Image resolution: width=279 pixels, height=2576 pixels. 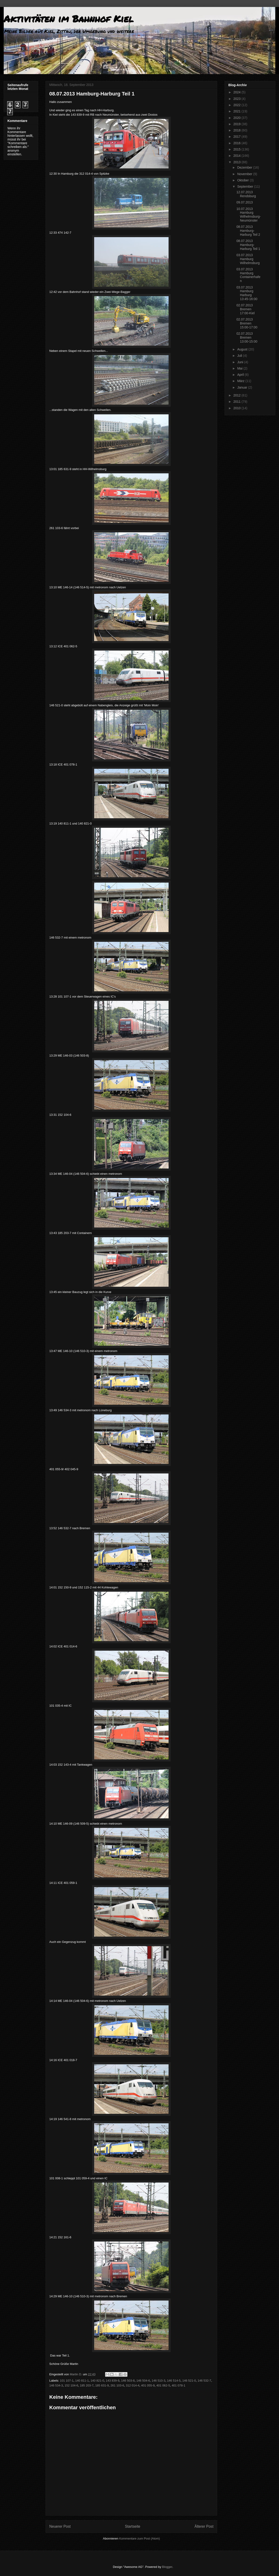 I want to click on 2022, so click(x=237, y=105).